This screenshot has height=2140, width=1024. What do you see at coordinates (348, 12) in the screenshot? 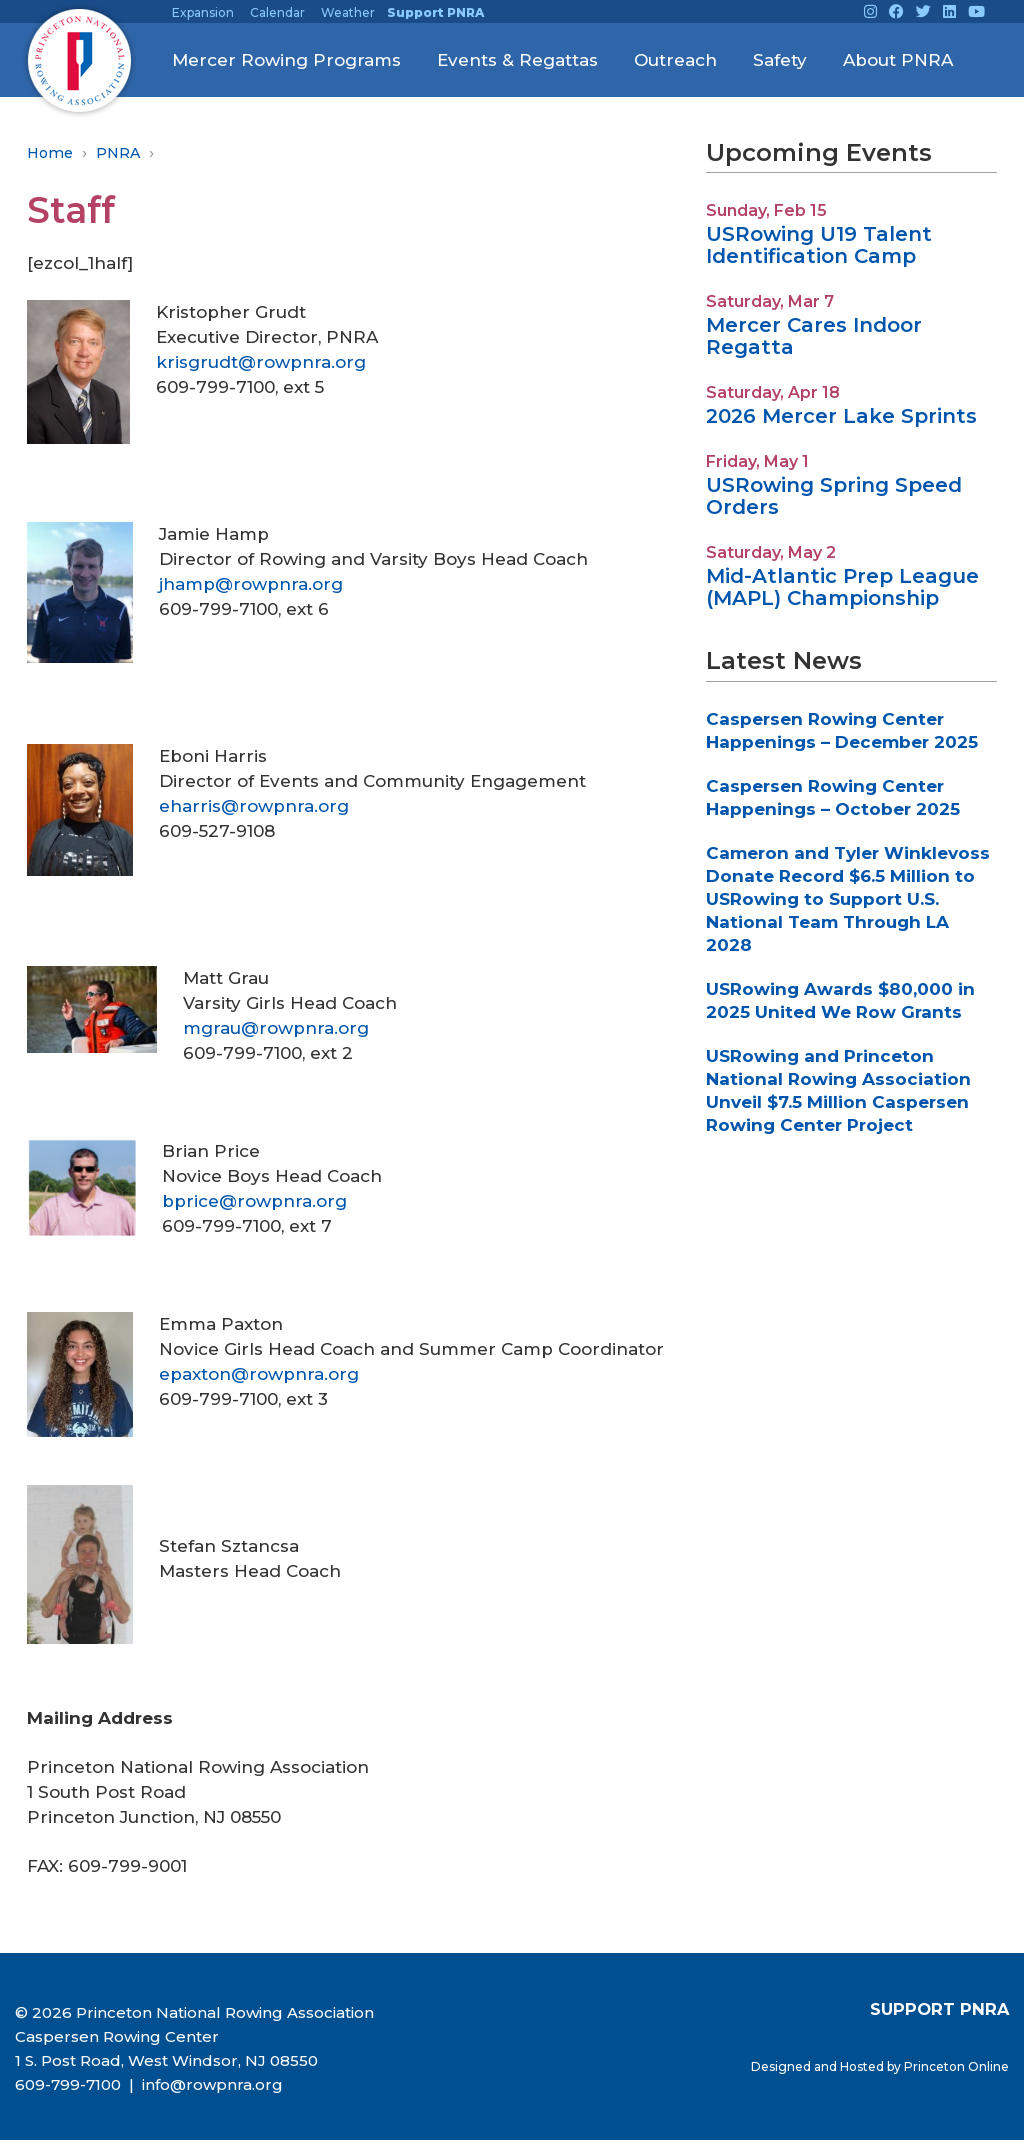
I see `Weather` at bounding box center [348, 12].